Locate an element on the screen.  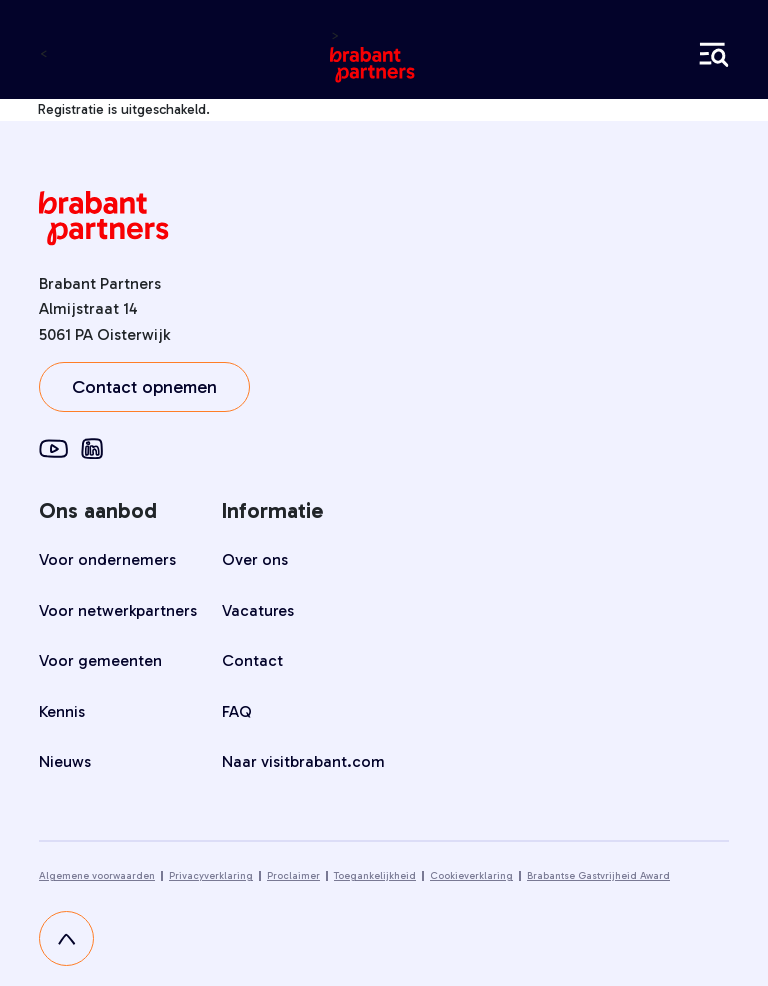
Proclaimer is located at coordinates (293, 876).